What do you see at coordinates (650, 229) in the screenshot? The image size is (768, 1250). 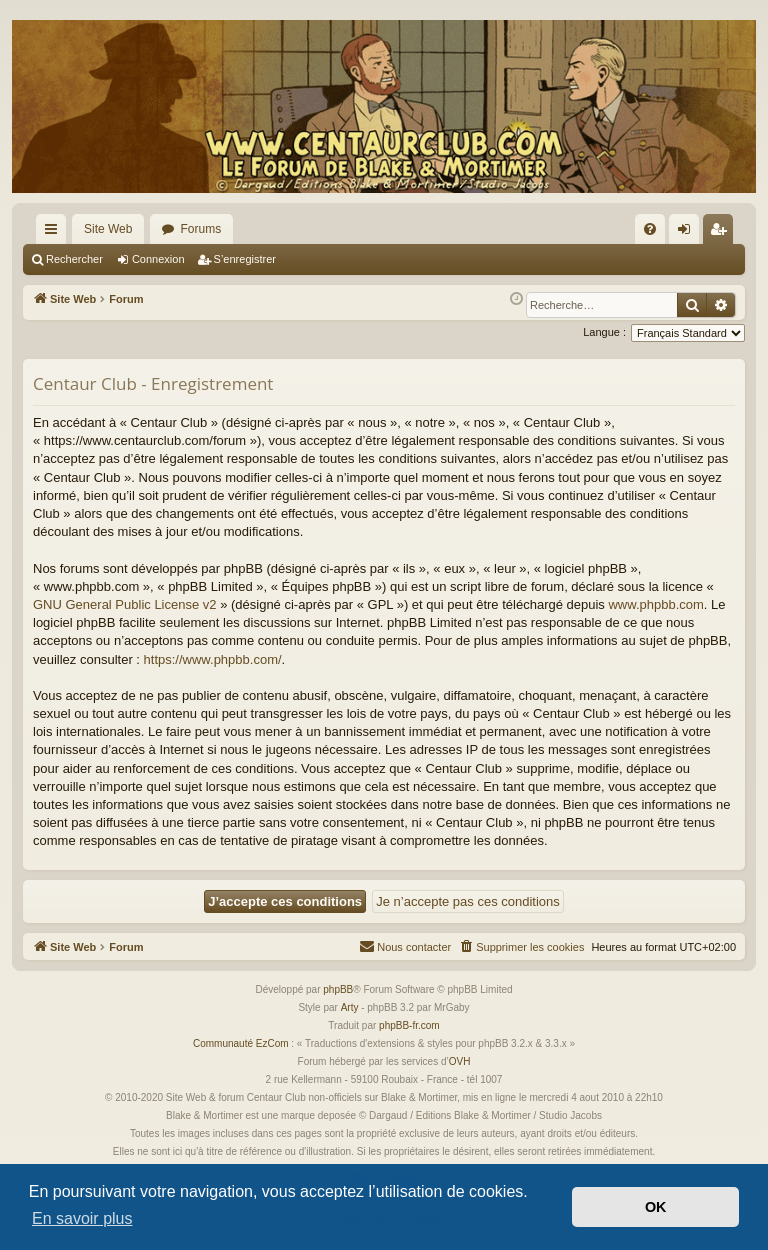 I see `[menuitem]` at bounding box center [650, 229].